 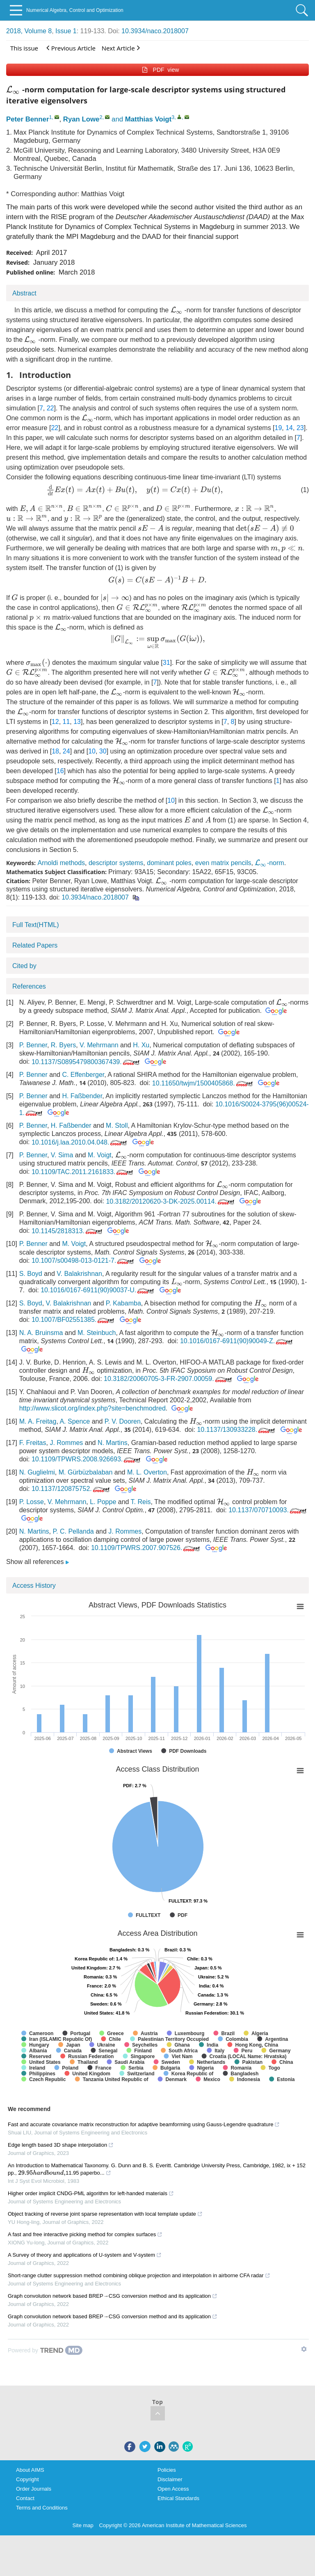 What do you see at coordinates (304, 2349) in the screenshot?
I see `[Show TrendMD links]` at bounding box center [304, 2349].